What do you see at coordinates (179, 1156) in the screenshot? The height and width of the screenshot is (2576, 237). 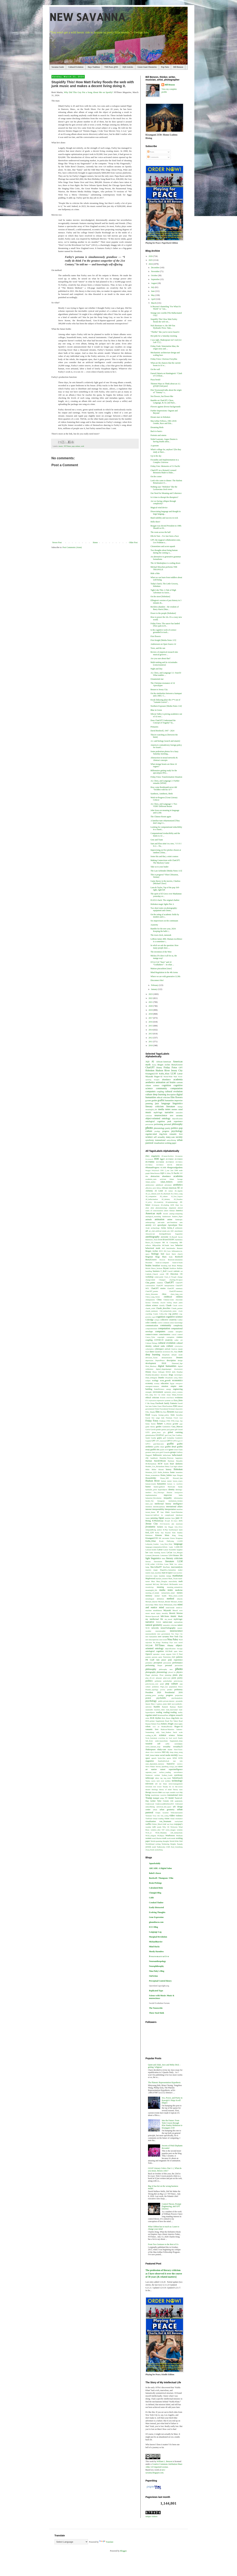 I see `#ccourses` at bounding box center [179, 1156].